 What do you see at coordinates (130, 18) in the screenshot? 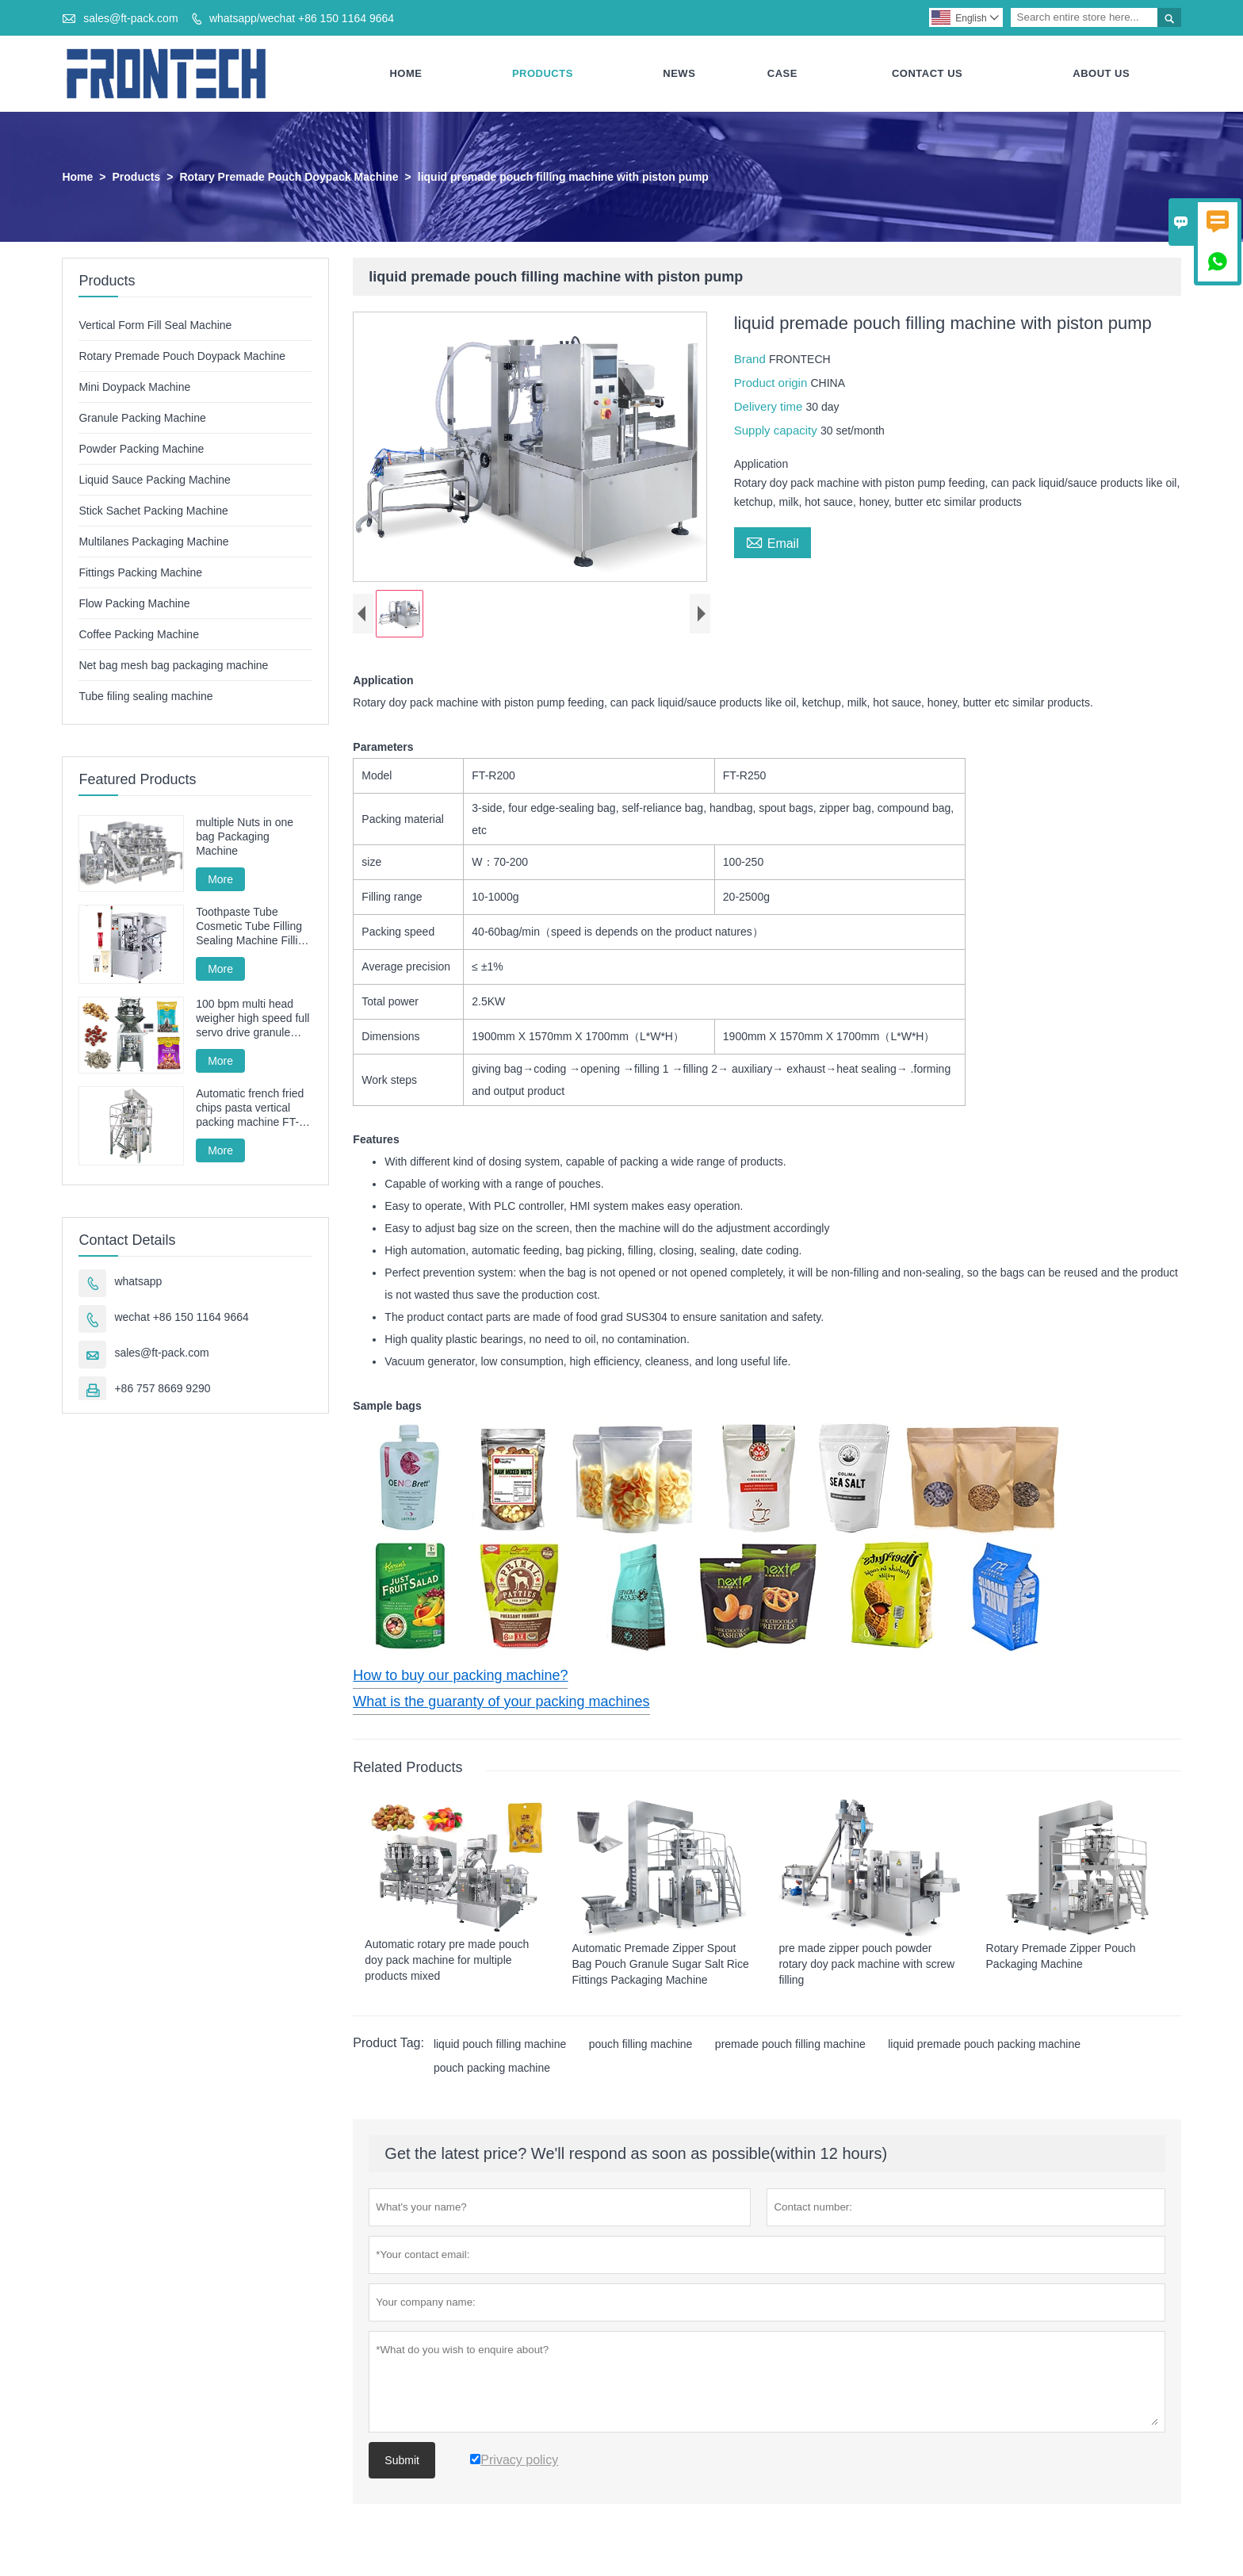
I see `sales@ft-pack.com` at bounding box center [130, 18].